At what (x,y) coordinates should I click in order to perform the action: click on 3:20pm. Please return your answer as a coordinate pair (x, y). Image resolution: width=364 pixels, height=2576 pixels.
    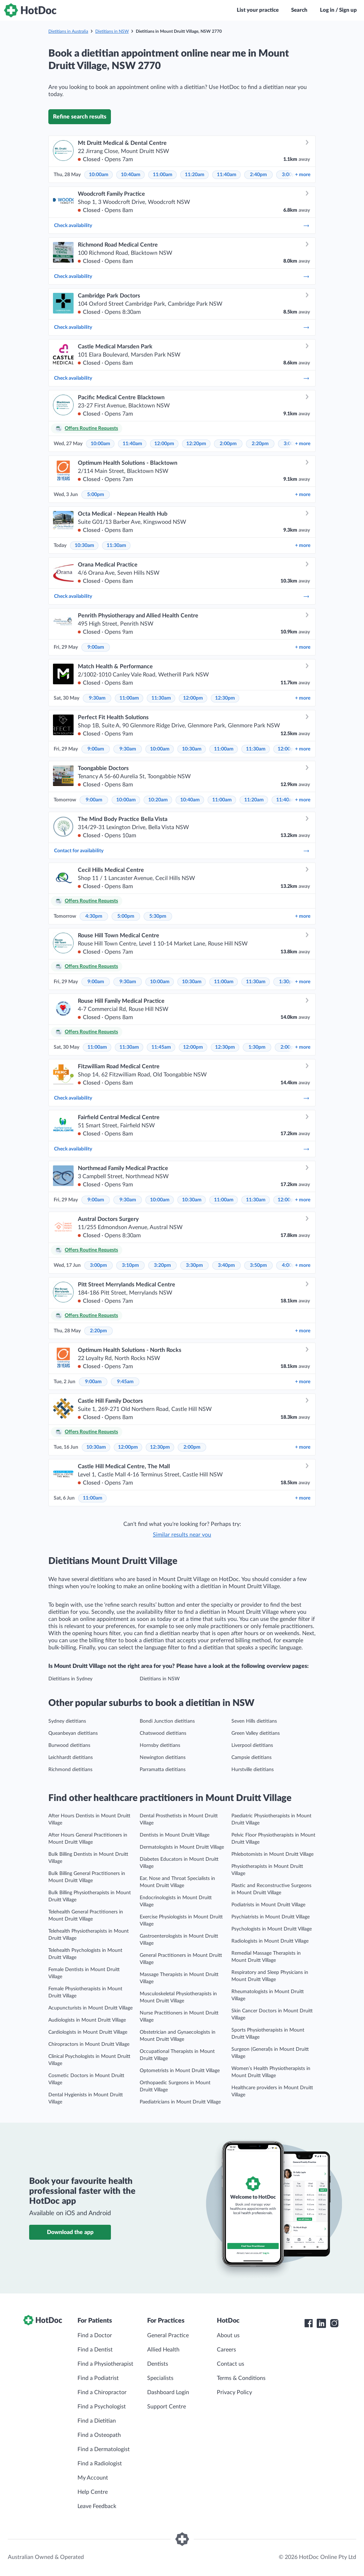
    Looking at the image, I should click on (162, 1265).